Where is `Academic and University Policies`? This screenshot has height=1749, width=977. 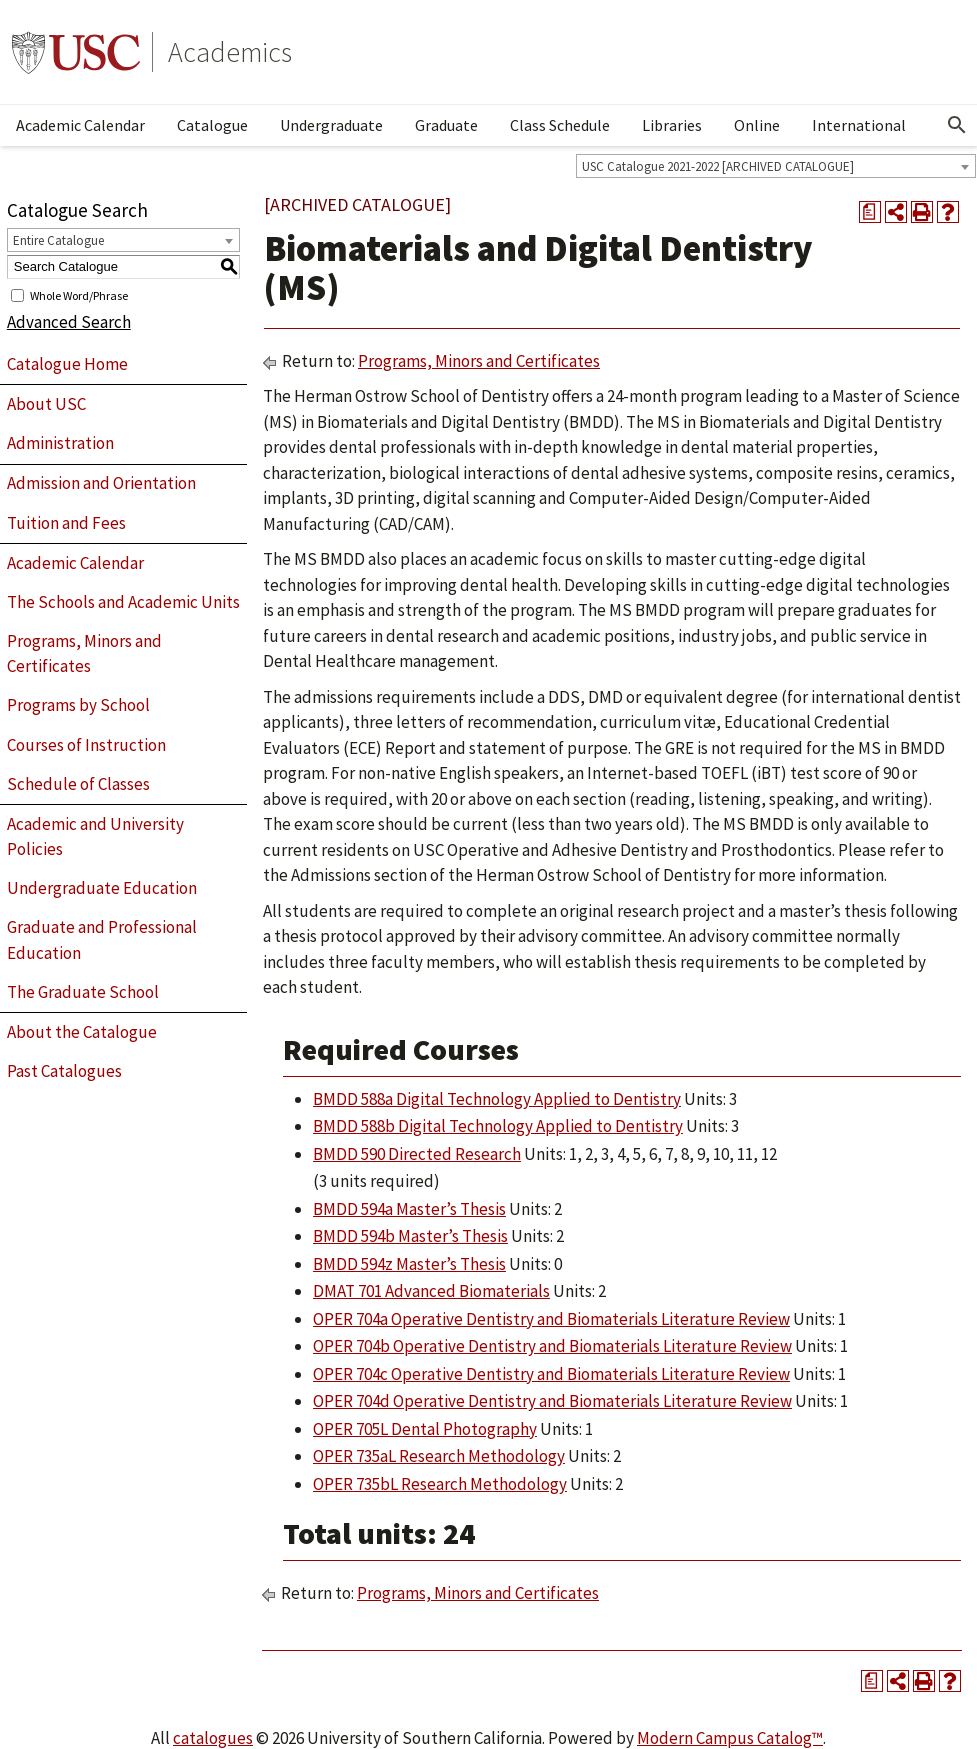
Academic and University Policies is located at coordinates (95, 837).